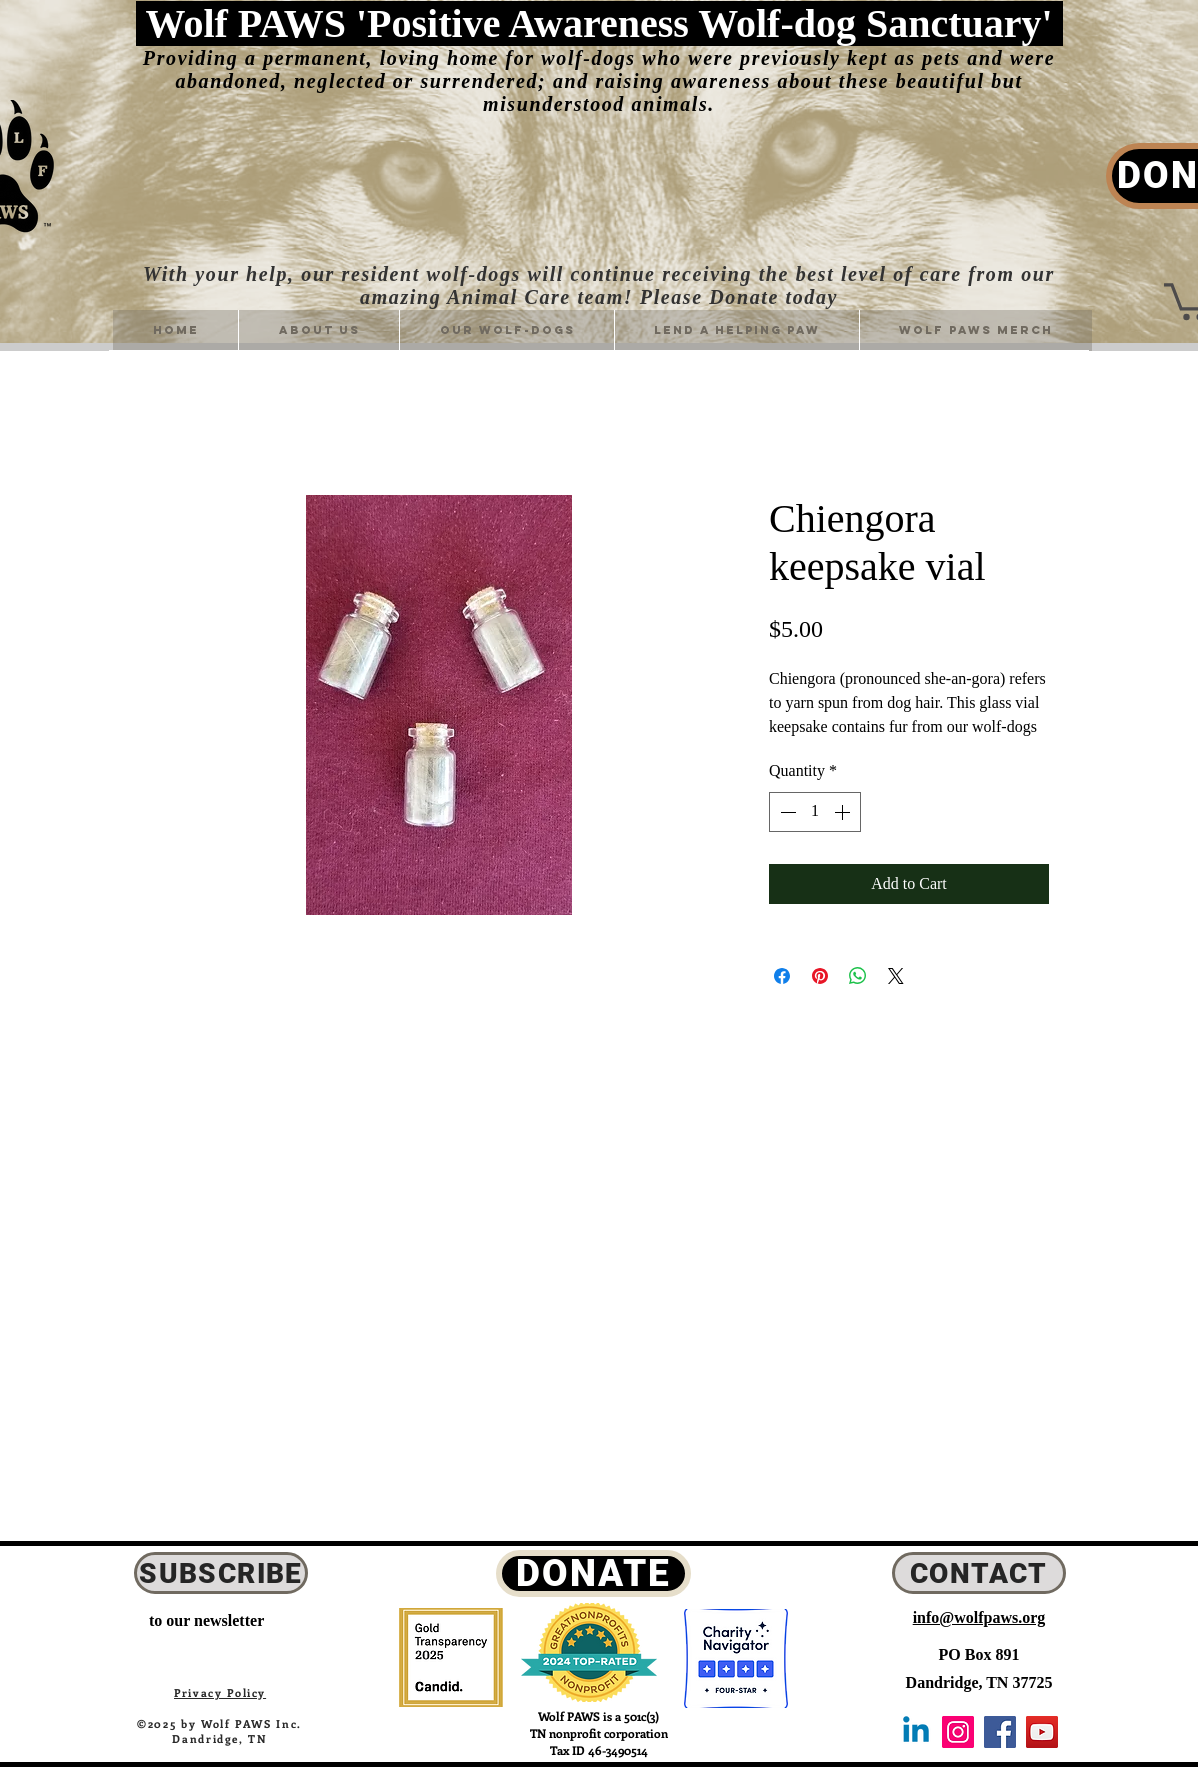 The height and width of the screenshot is (1767, 1198). What do you see at coordinates (820, 976) in the screenshot?
I see `[Pin on Pinterest]` at bounding box center [820, 976].